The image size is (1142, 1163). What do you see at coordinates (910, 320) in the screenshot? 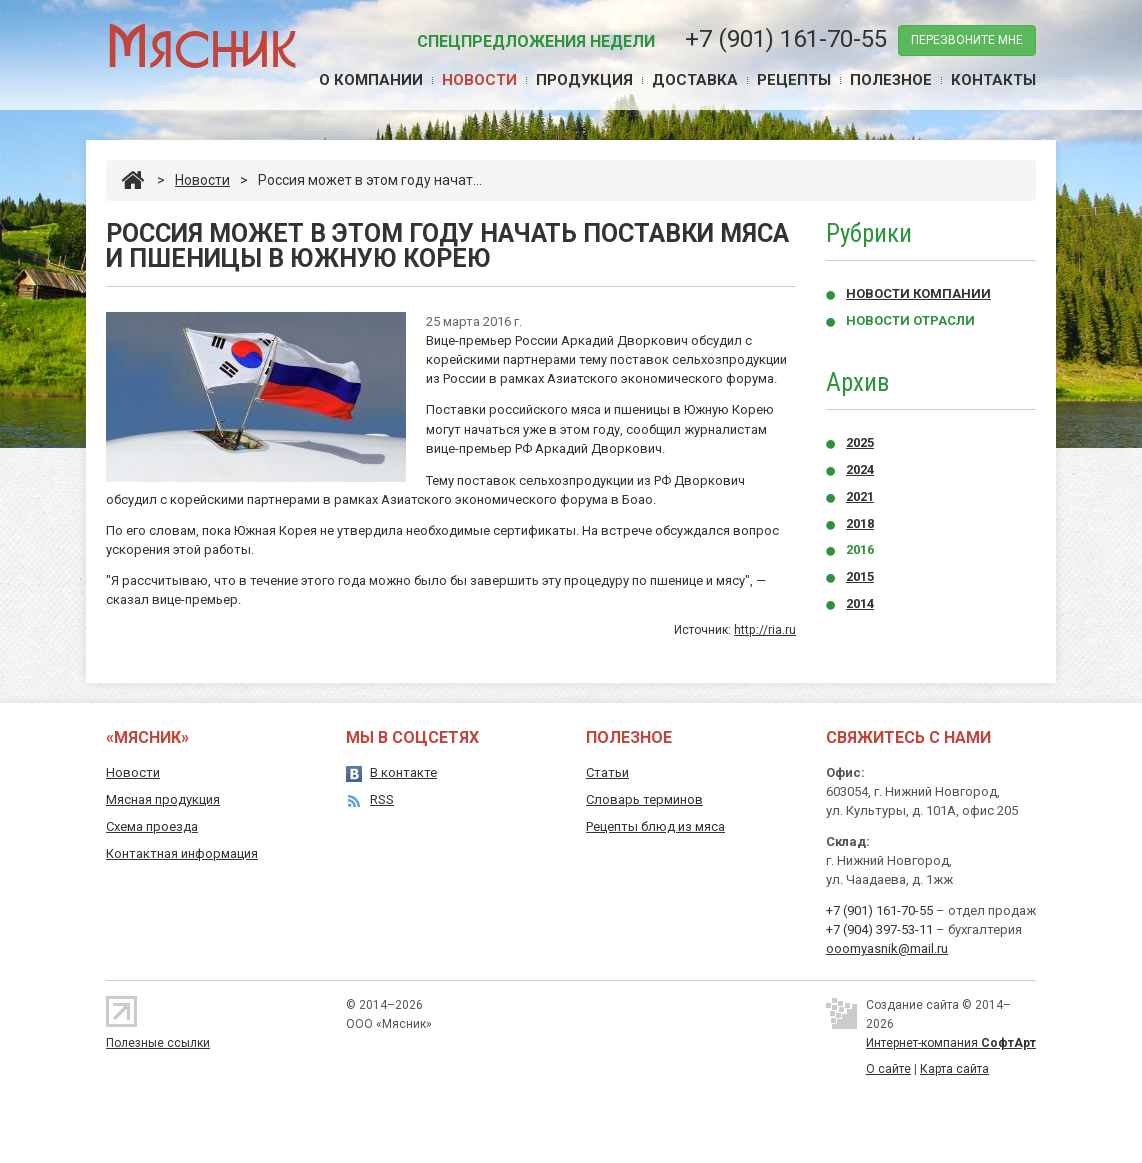
I see `Новости отрасли` at bounding box center [910, 320].